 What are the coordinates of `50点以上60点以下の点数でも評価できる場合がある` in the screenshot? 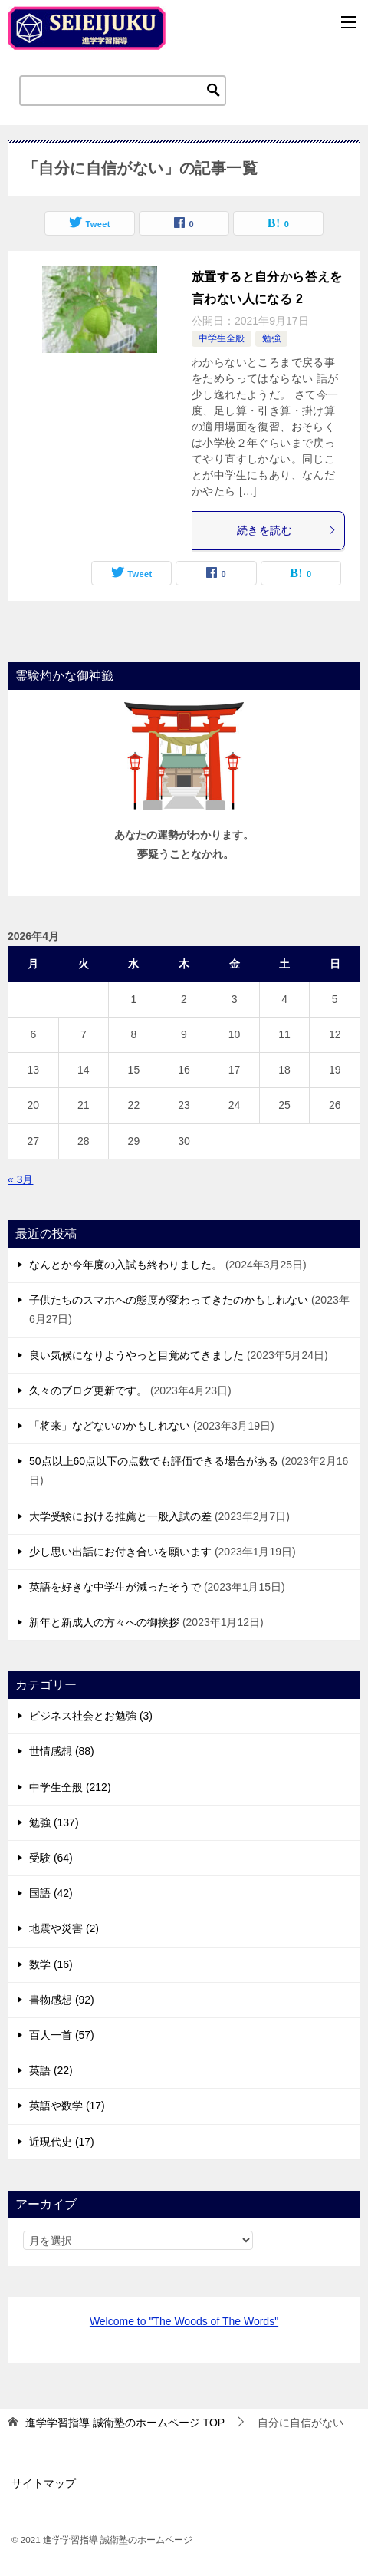 It's located at (153, 1461).